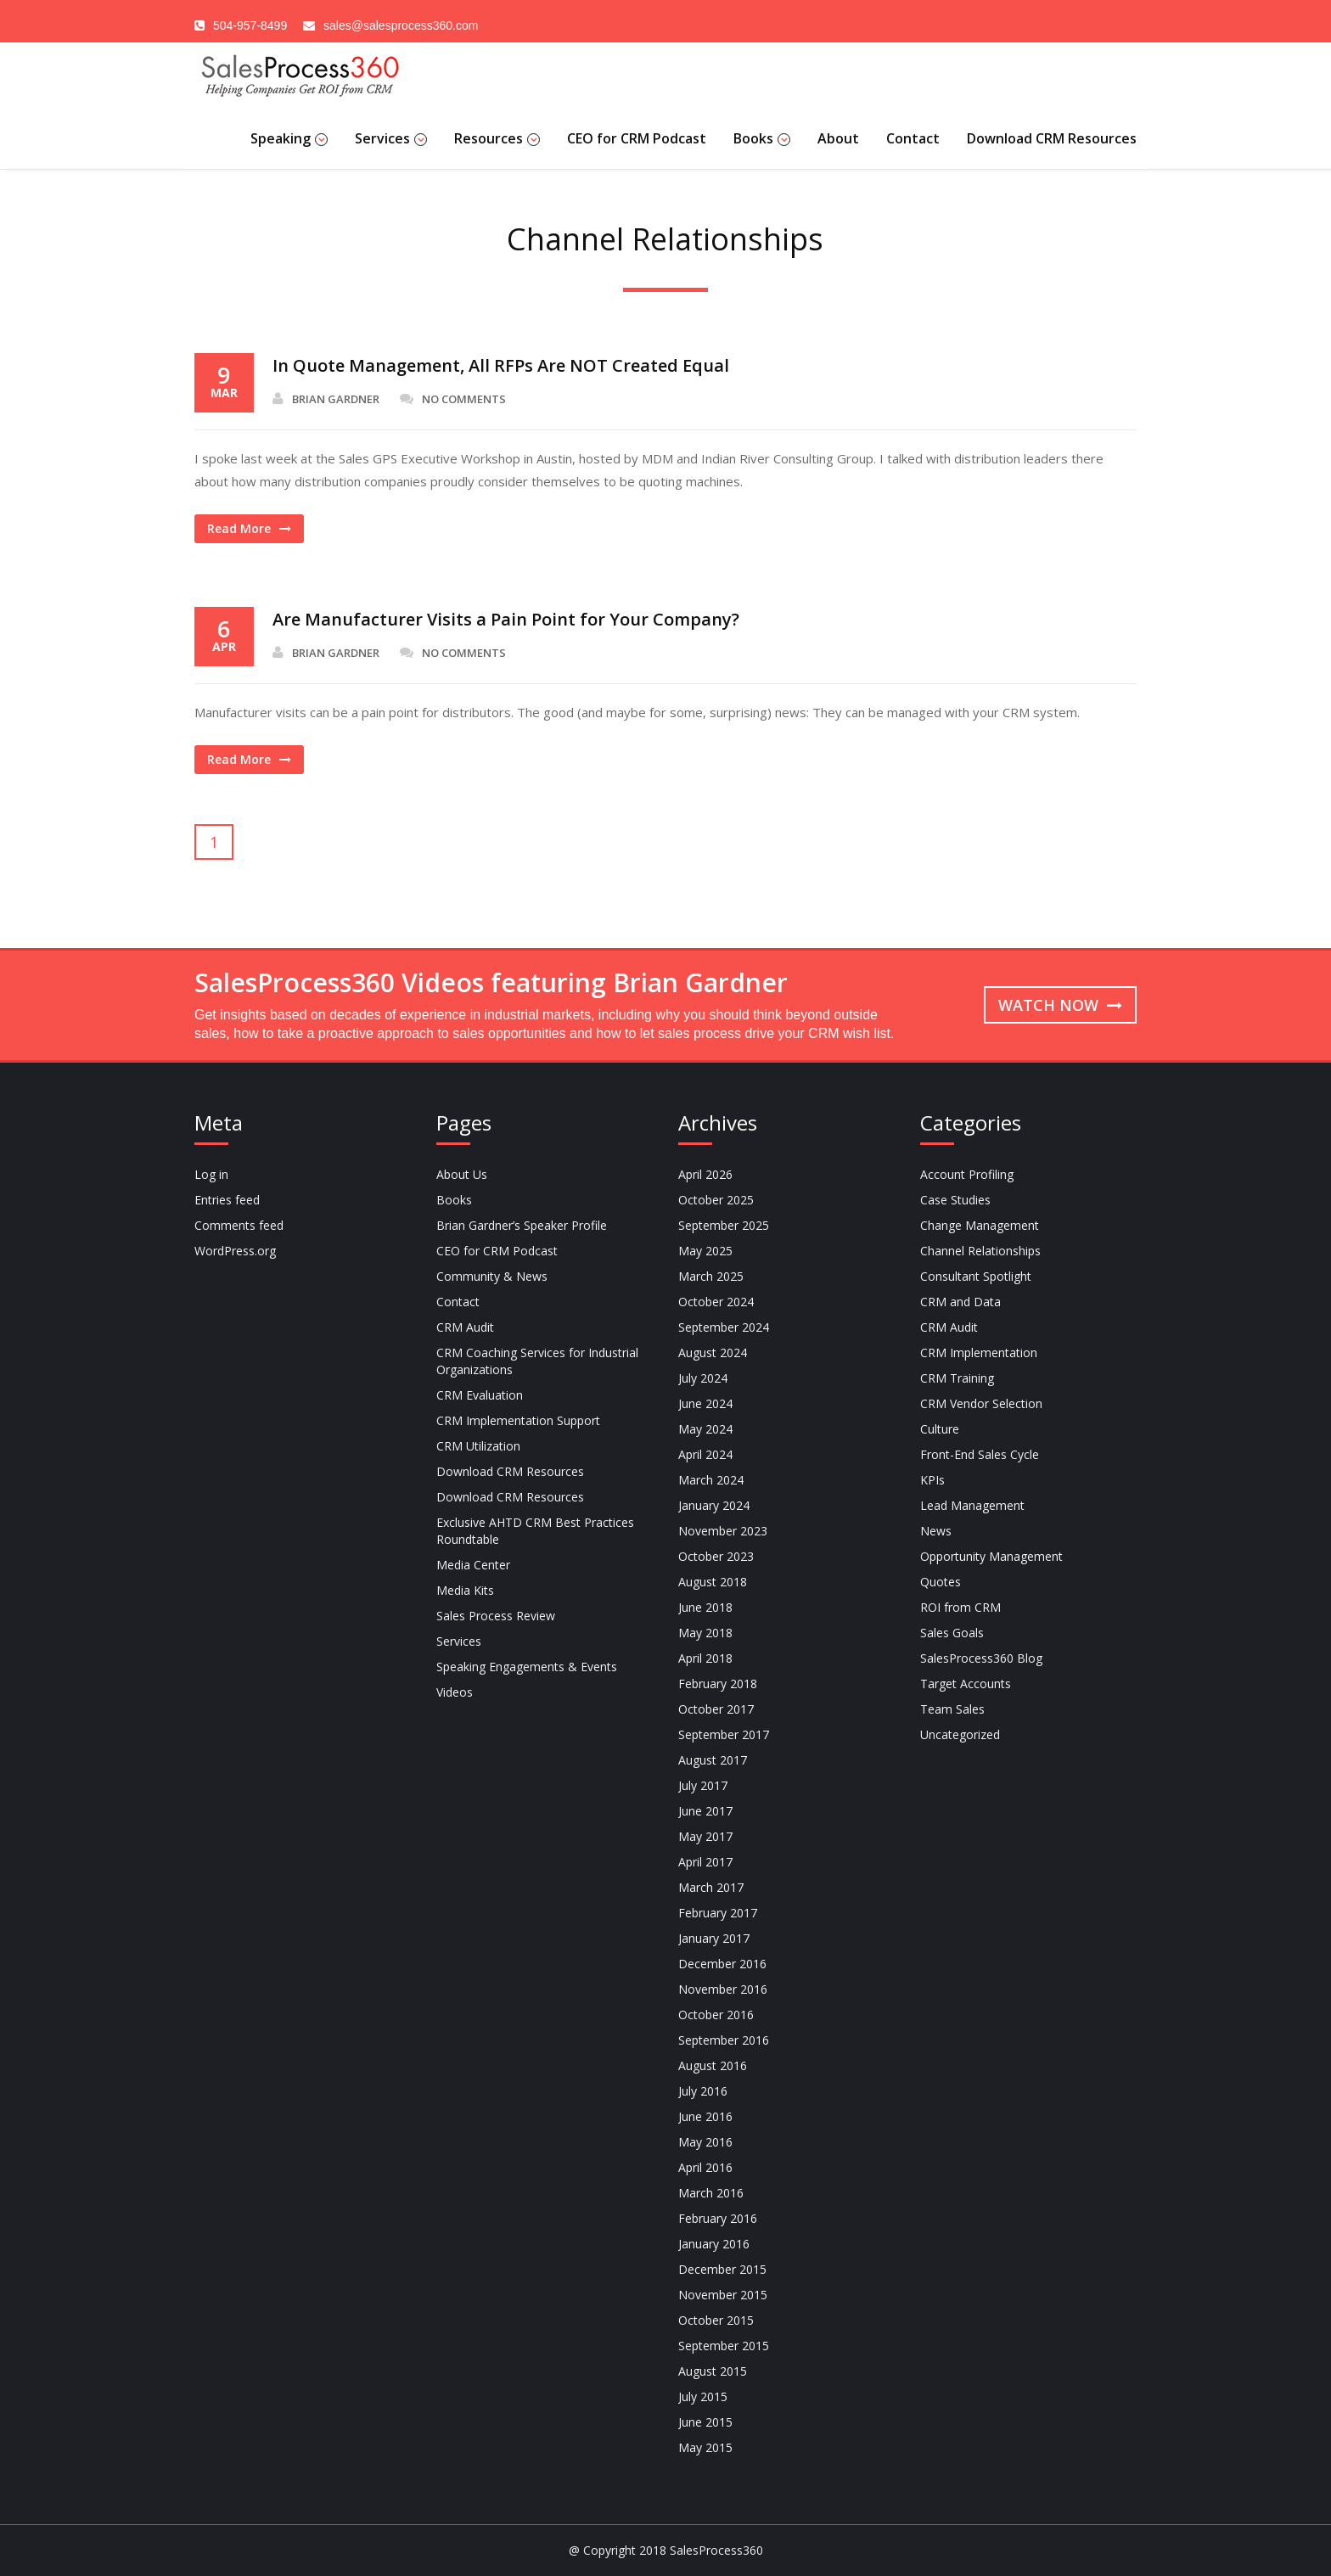  What do you see at coordinates (838, 138) in the screenshot?
I see `About` at bounding box center [838, 138].